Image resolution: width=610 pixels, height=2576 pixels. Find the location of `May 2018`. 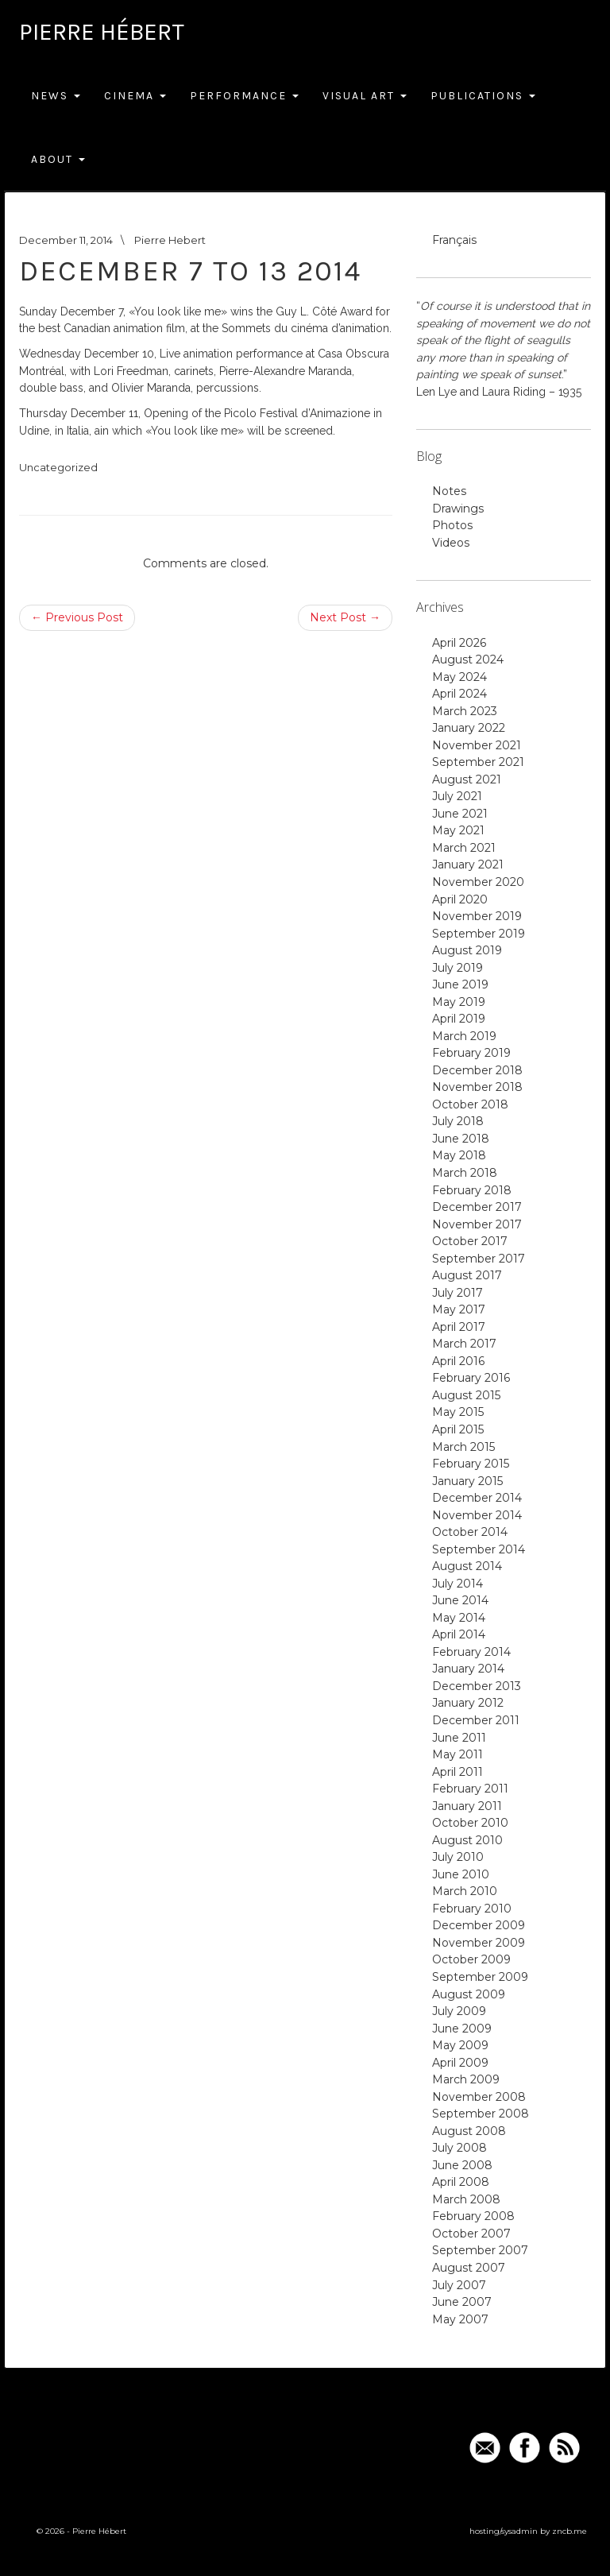

May 2018 is located at coordinates (459, 1155).